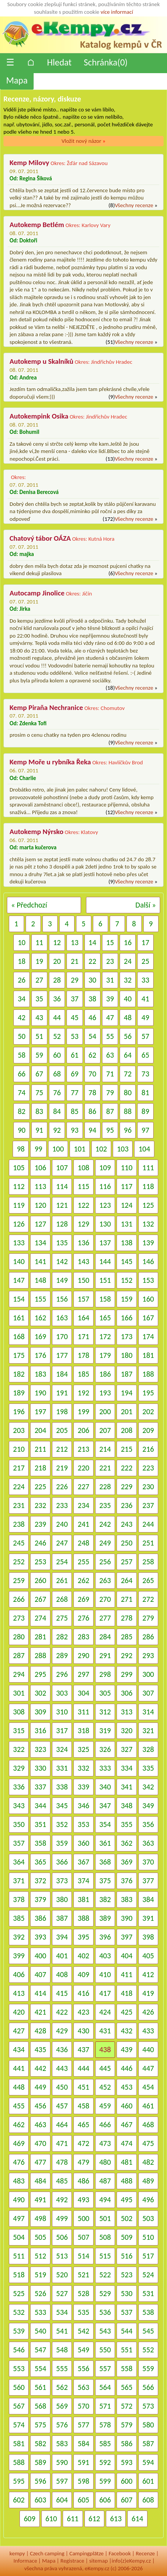  What do you see at coordinates (36, 831) in the screenshot?
I see `Autokemp Nýrsko` at bounding box center [36, 831].